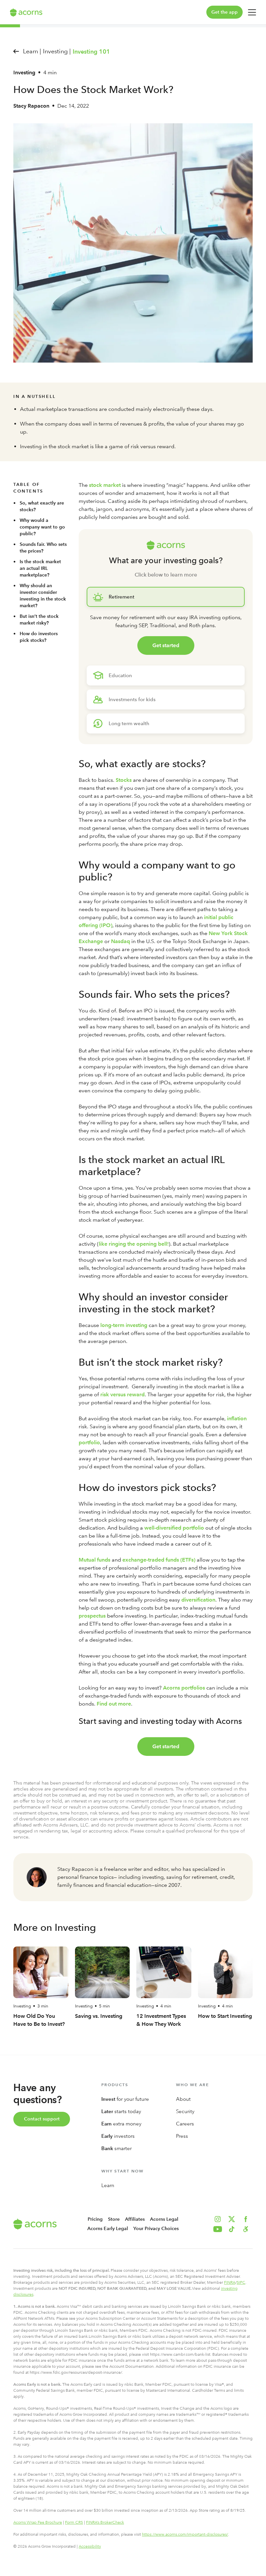 This screenshot has width=266, height=2576. I want to click on Nasdaq, so click(120, 941).